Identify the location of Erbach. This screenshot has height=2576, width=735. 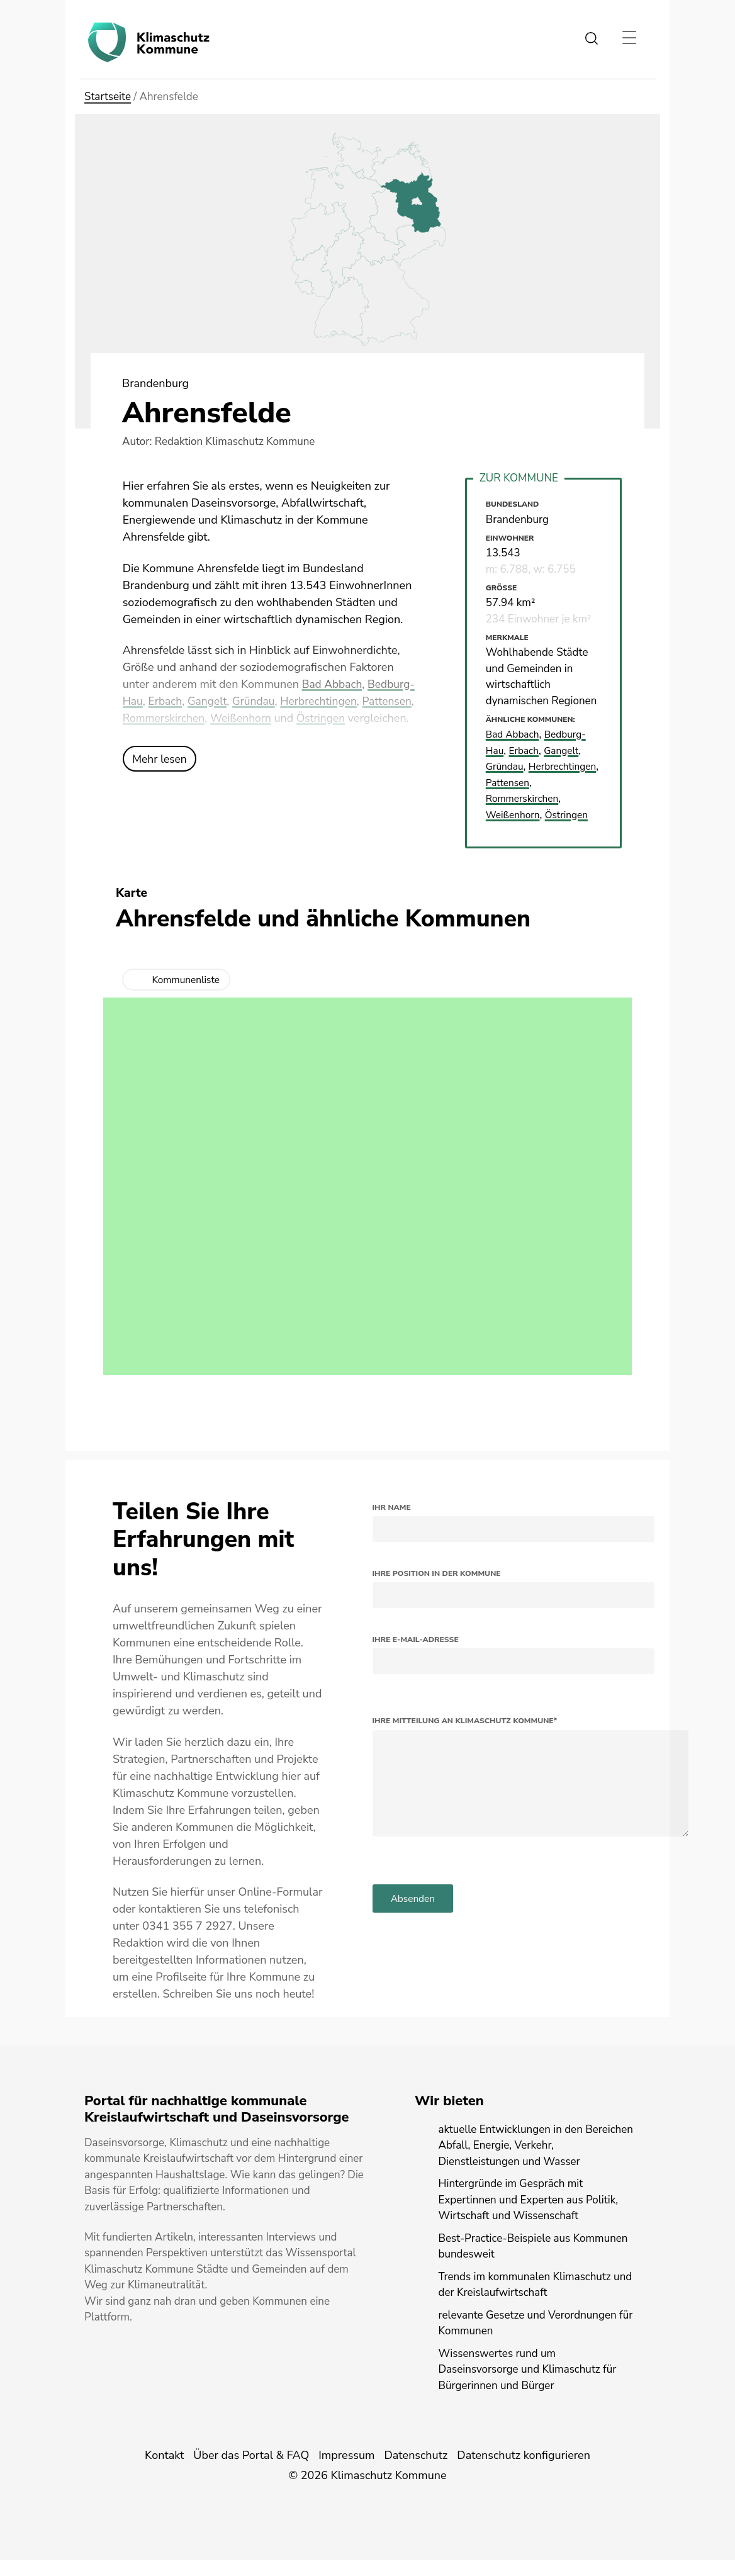
(215, 701).